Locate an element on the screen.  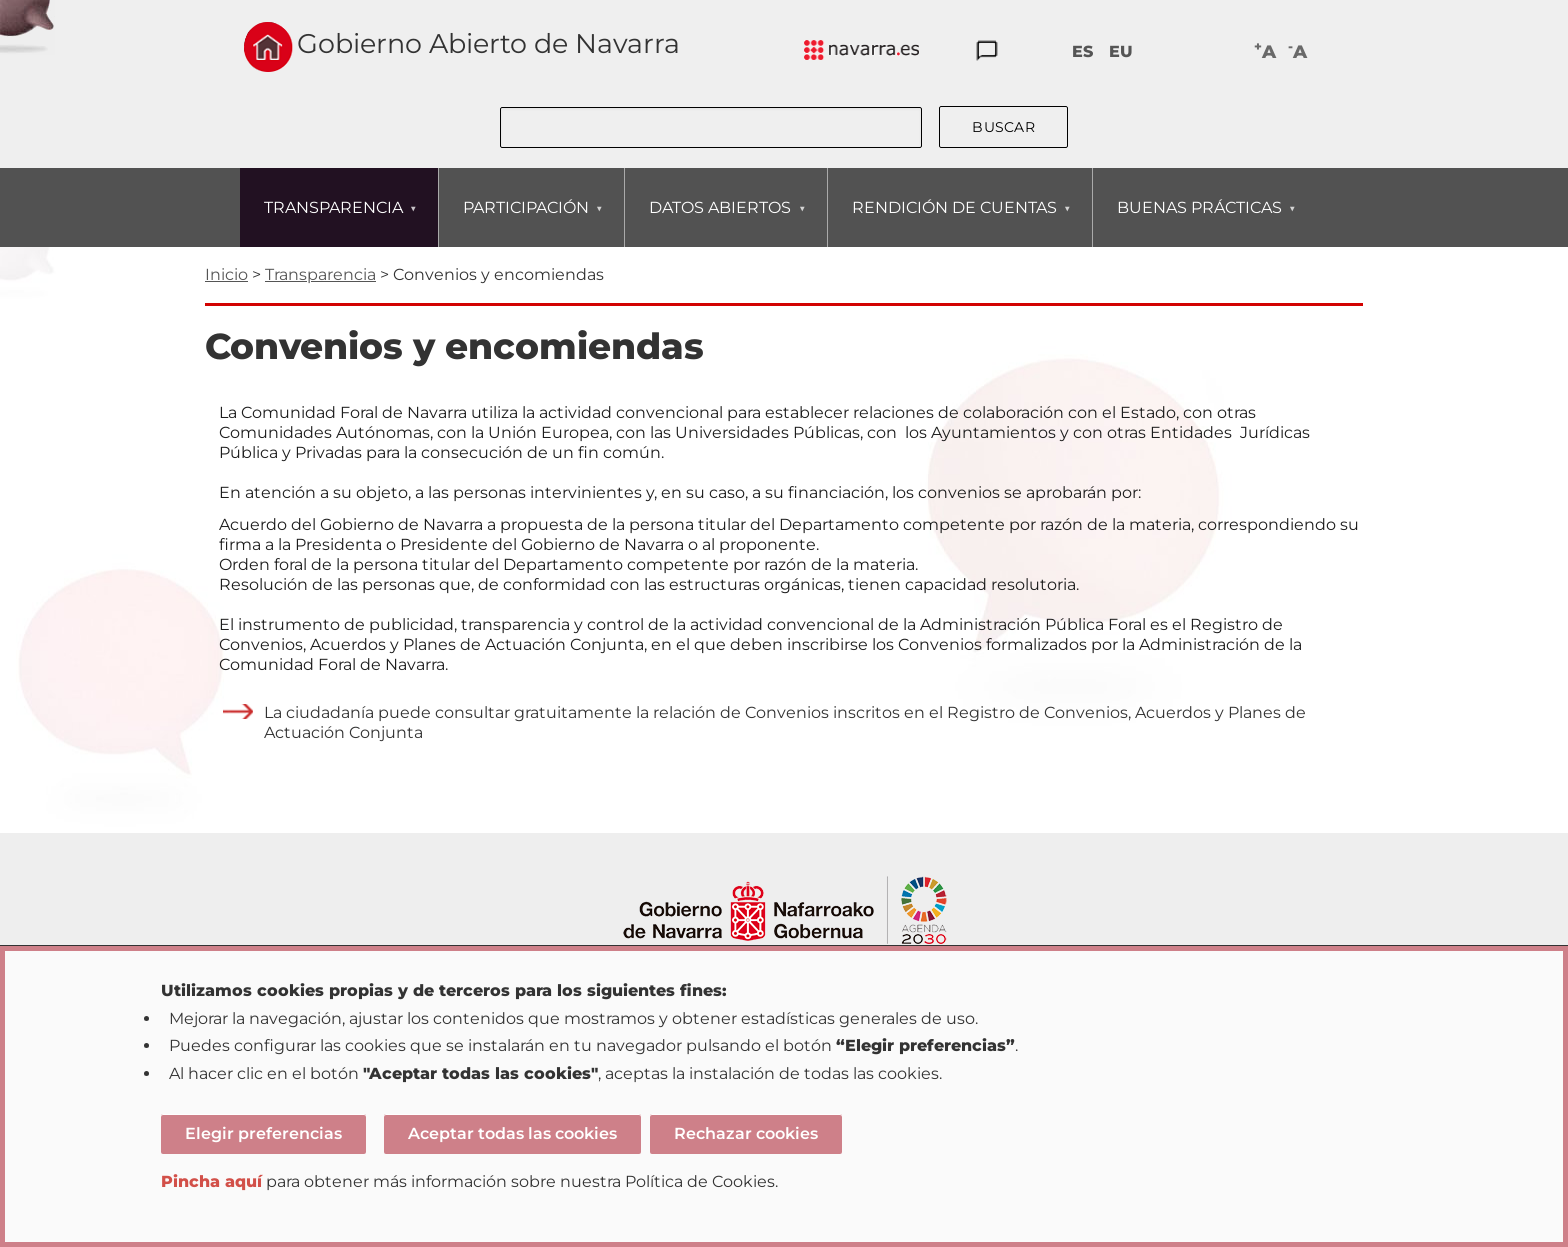
RENDICIÓN DE CUENTAS [menuitem] is located at coordinates (954, 222).